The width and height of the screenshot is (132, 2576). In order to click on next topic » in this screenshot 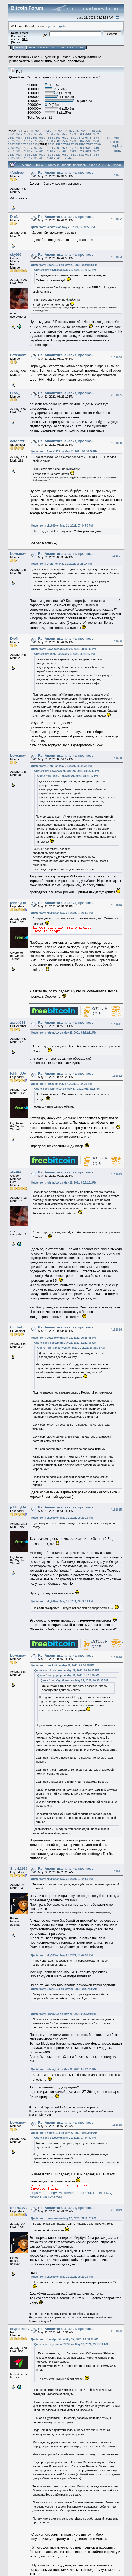, I will do `click(117, 144)`.